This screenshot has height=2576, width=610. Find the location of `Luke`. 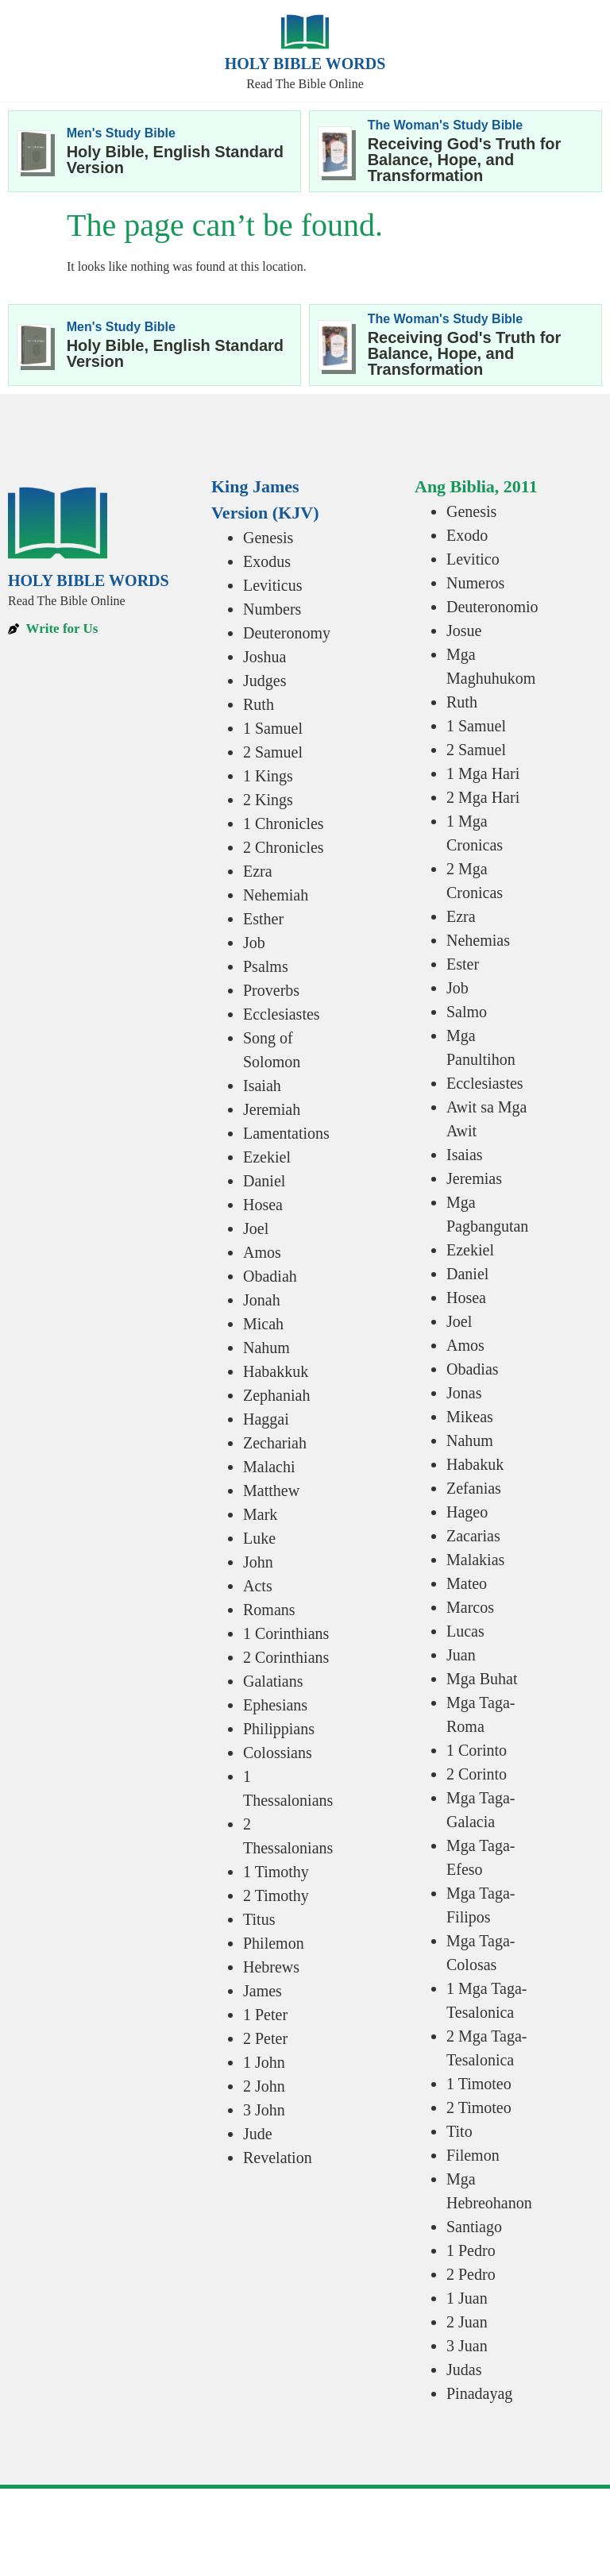

Luke is located at coordinates (259, 1538).